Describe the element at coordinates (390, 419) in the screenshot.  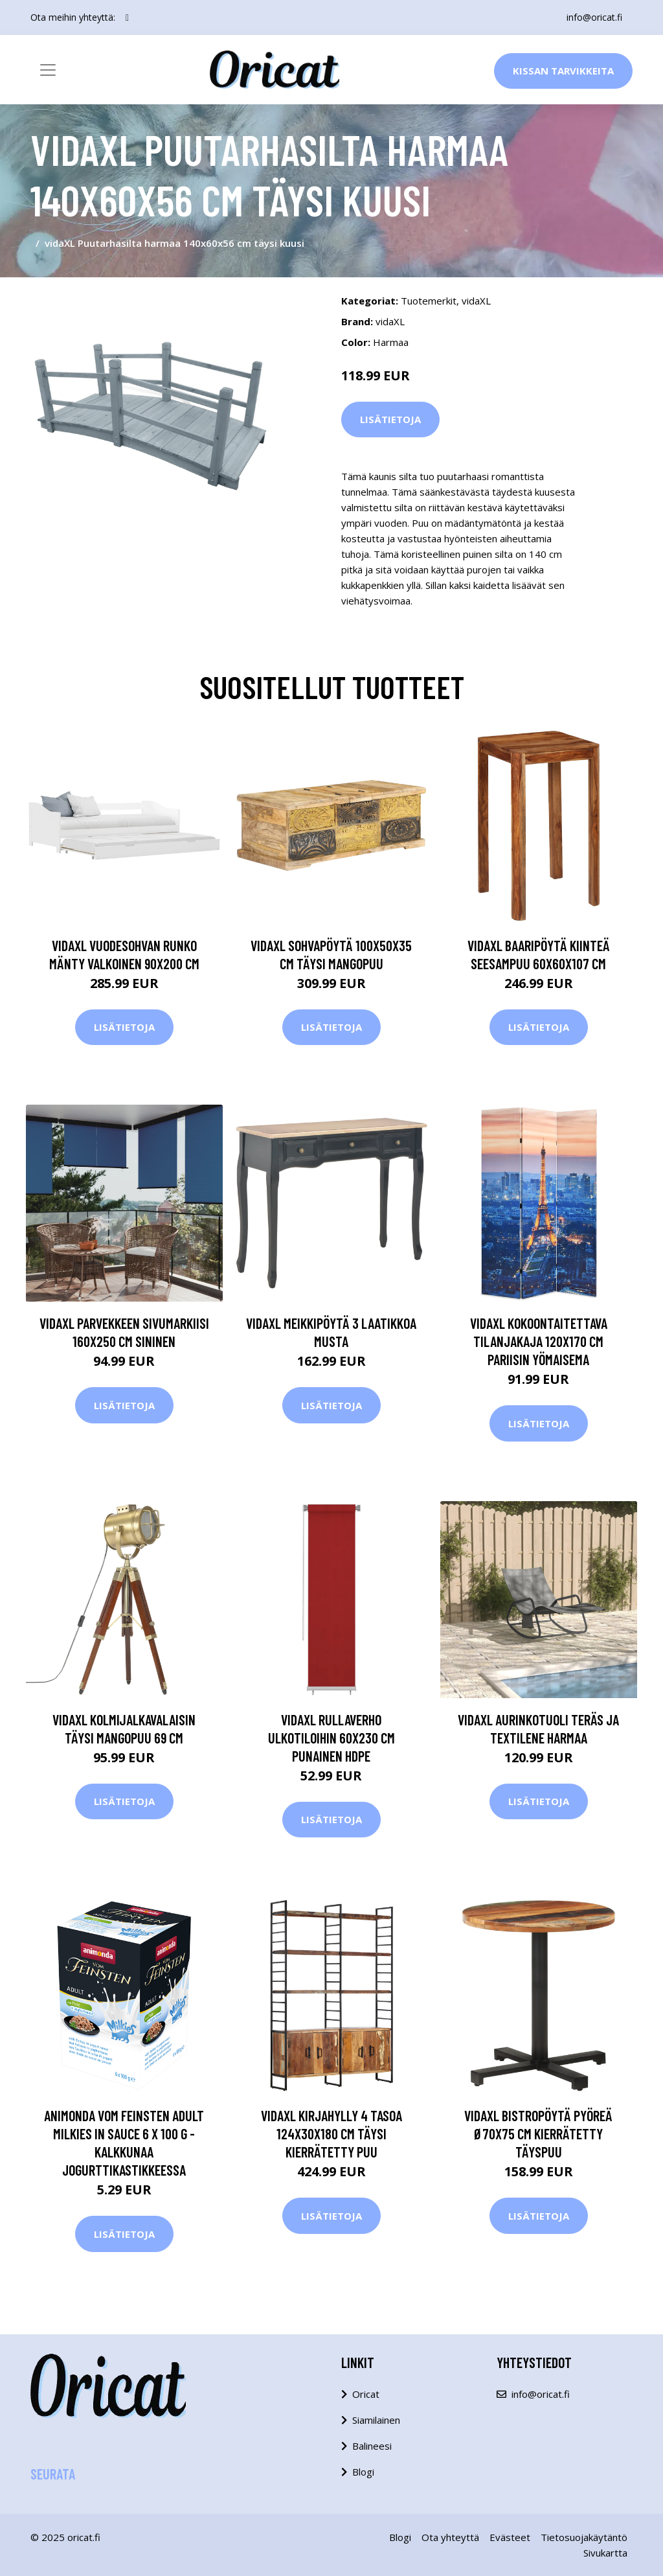
I see `Lisätietoja` at that location.